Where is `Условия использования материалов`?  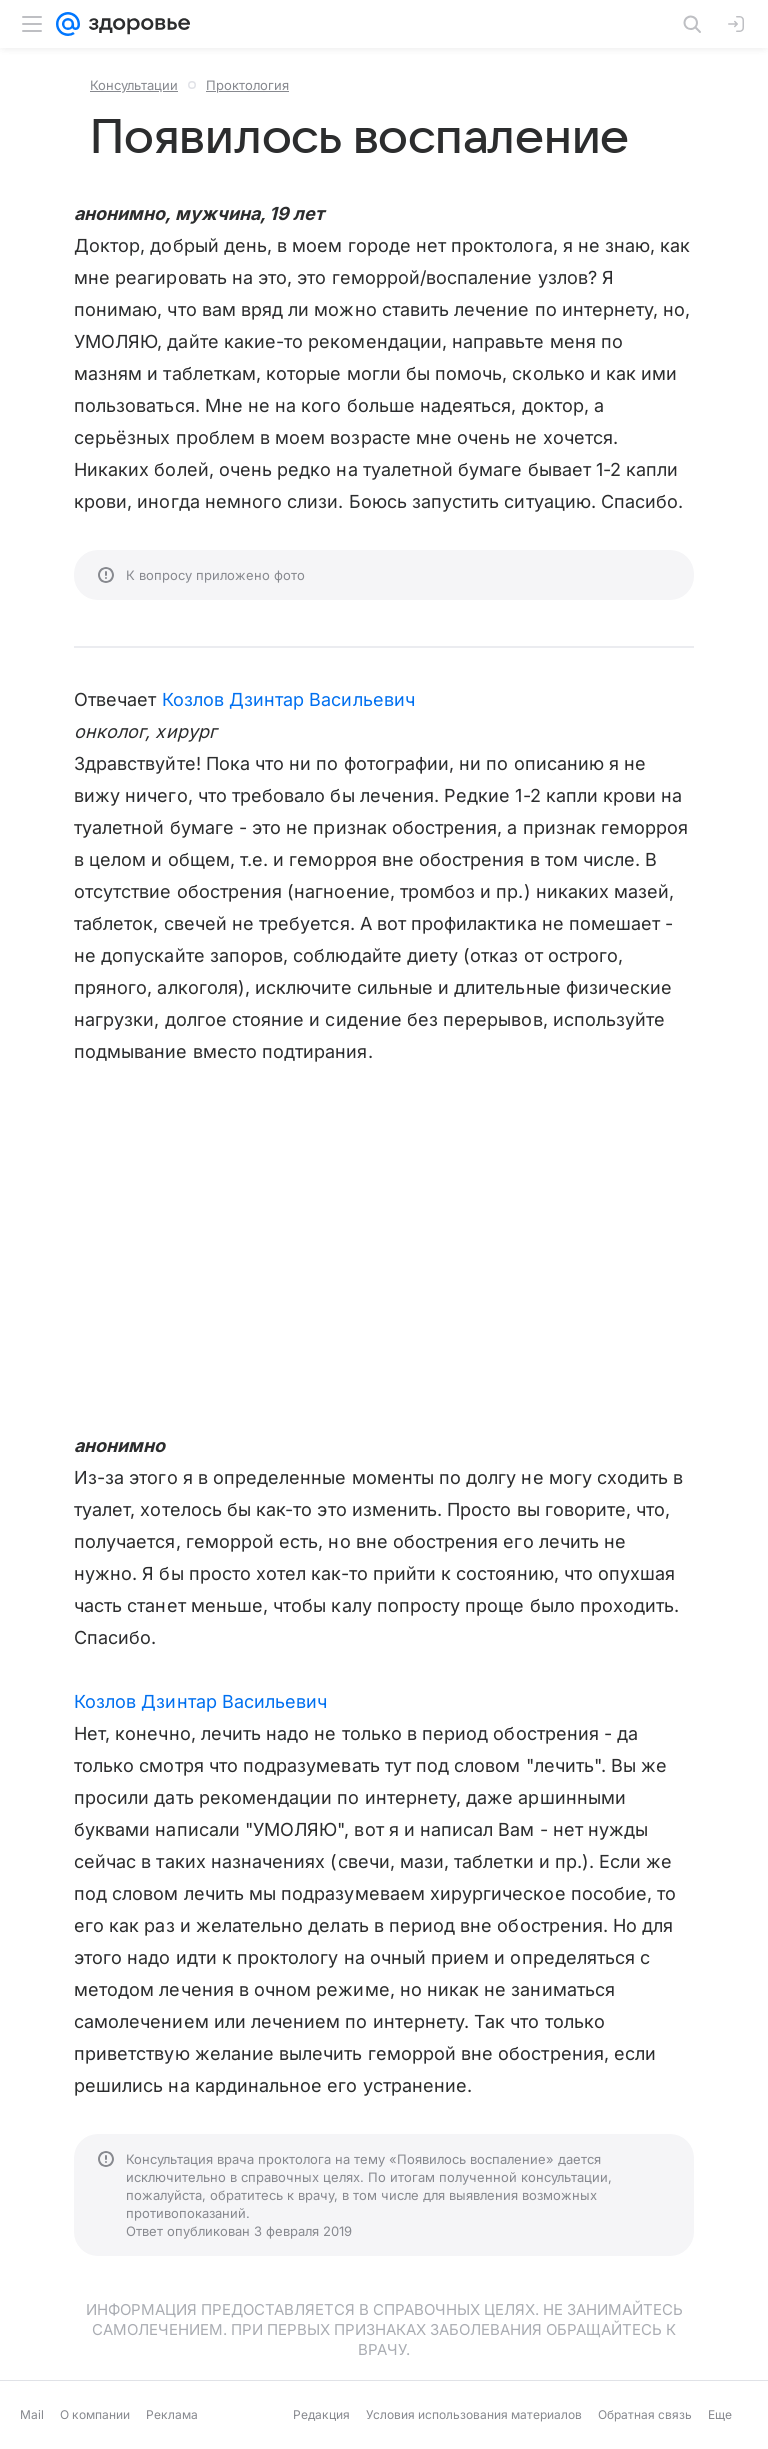 Условия использования материалов is located at coordinates (474, 2414).